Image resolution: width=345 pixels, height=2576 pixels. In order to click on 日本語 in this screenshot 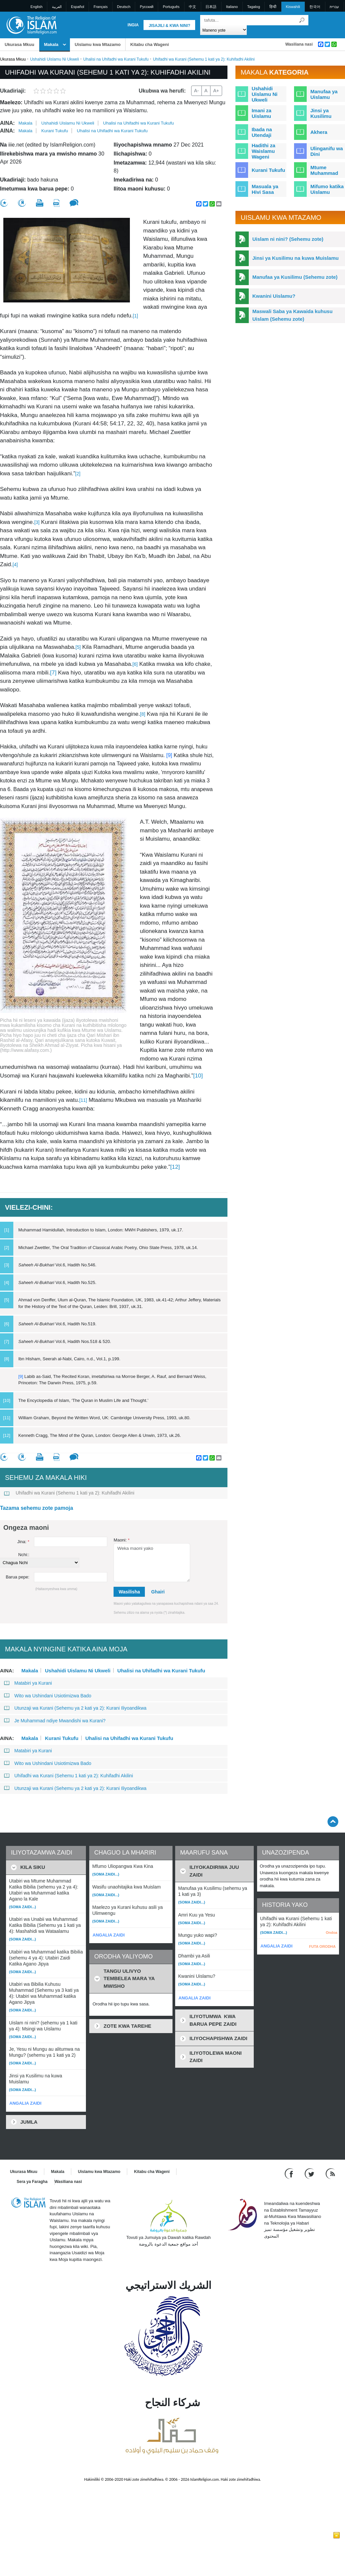, I will do `click(210, 7)`.